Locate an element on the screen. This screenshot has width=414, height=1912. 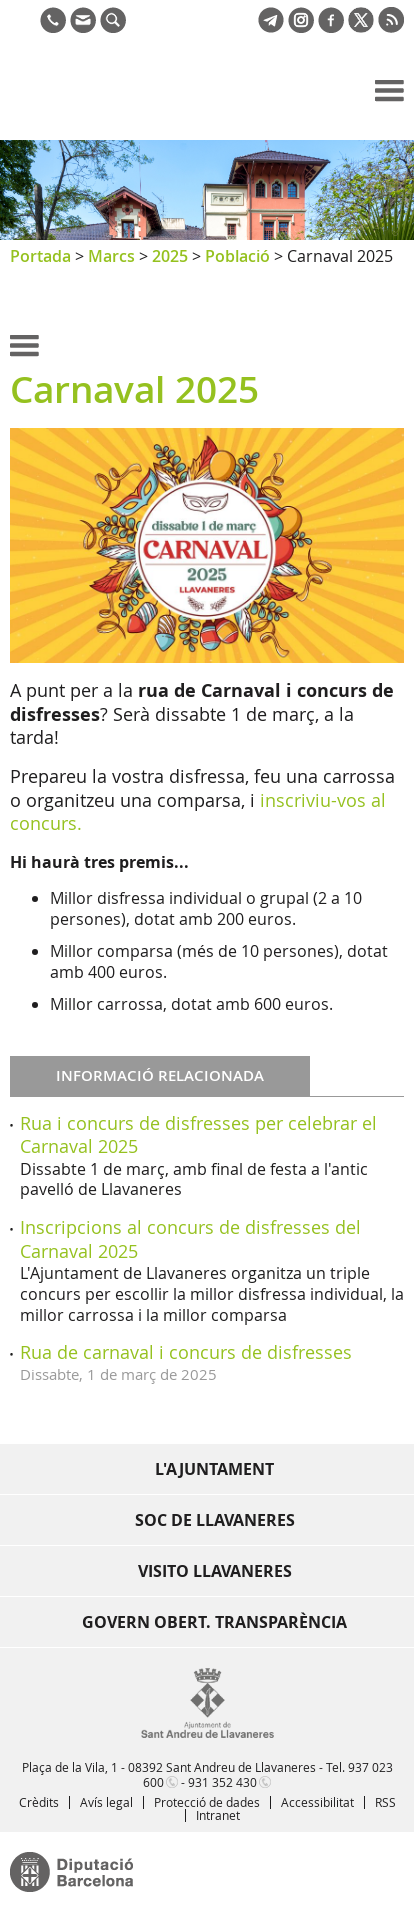
Portada is located at coordinates (40, 256).